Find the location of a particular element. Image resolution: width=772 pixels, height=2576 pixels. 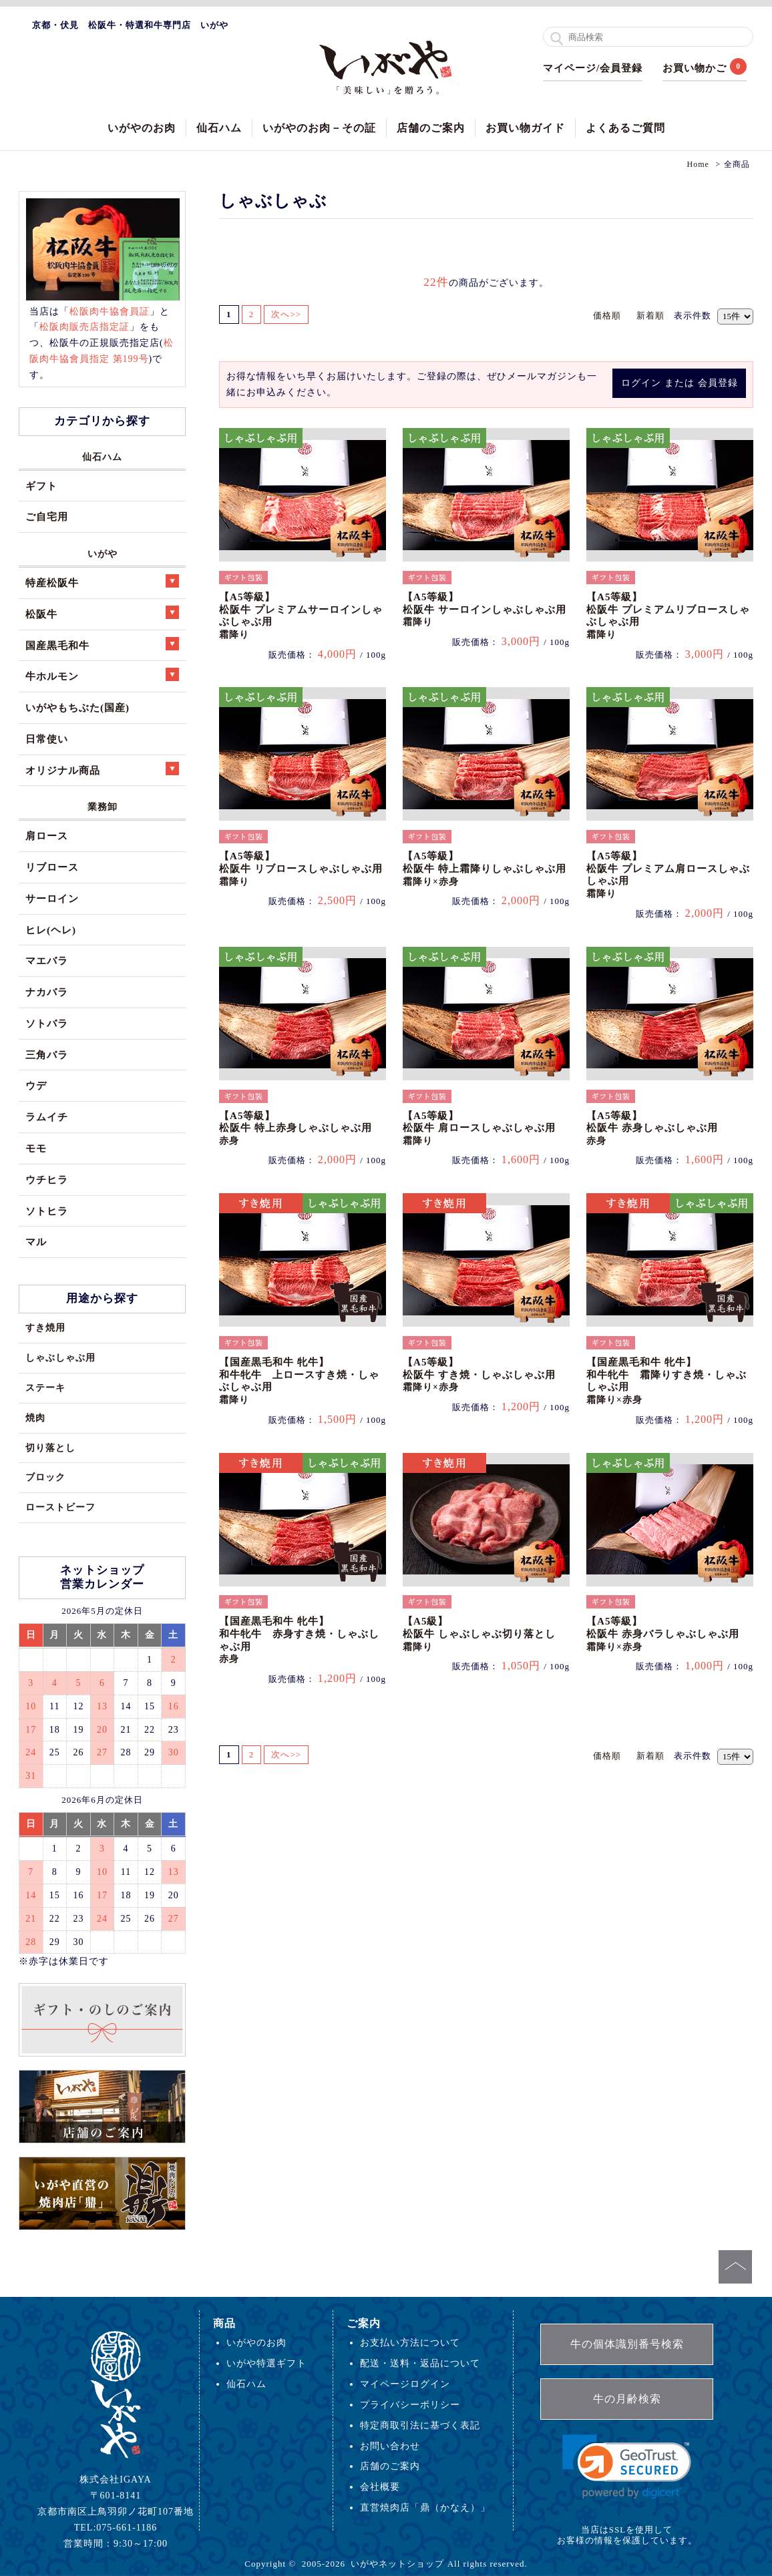

ラムイチ is located at coordinates (46, 1116).